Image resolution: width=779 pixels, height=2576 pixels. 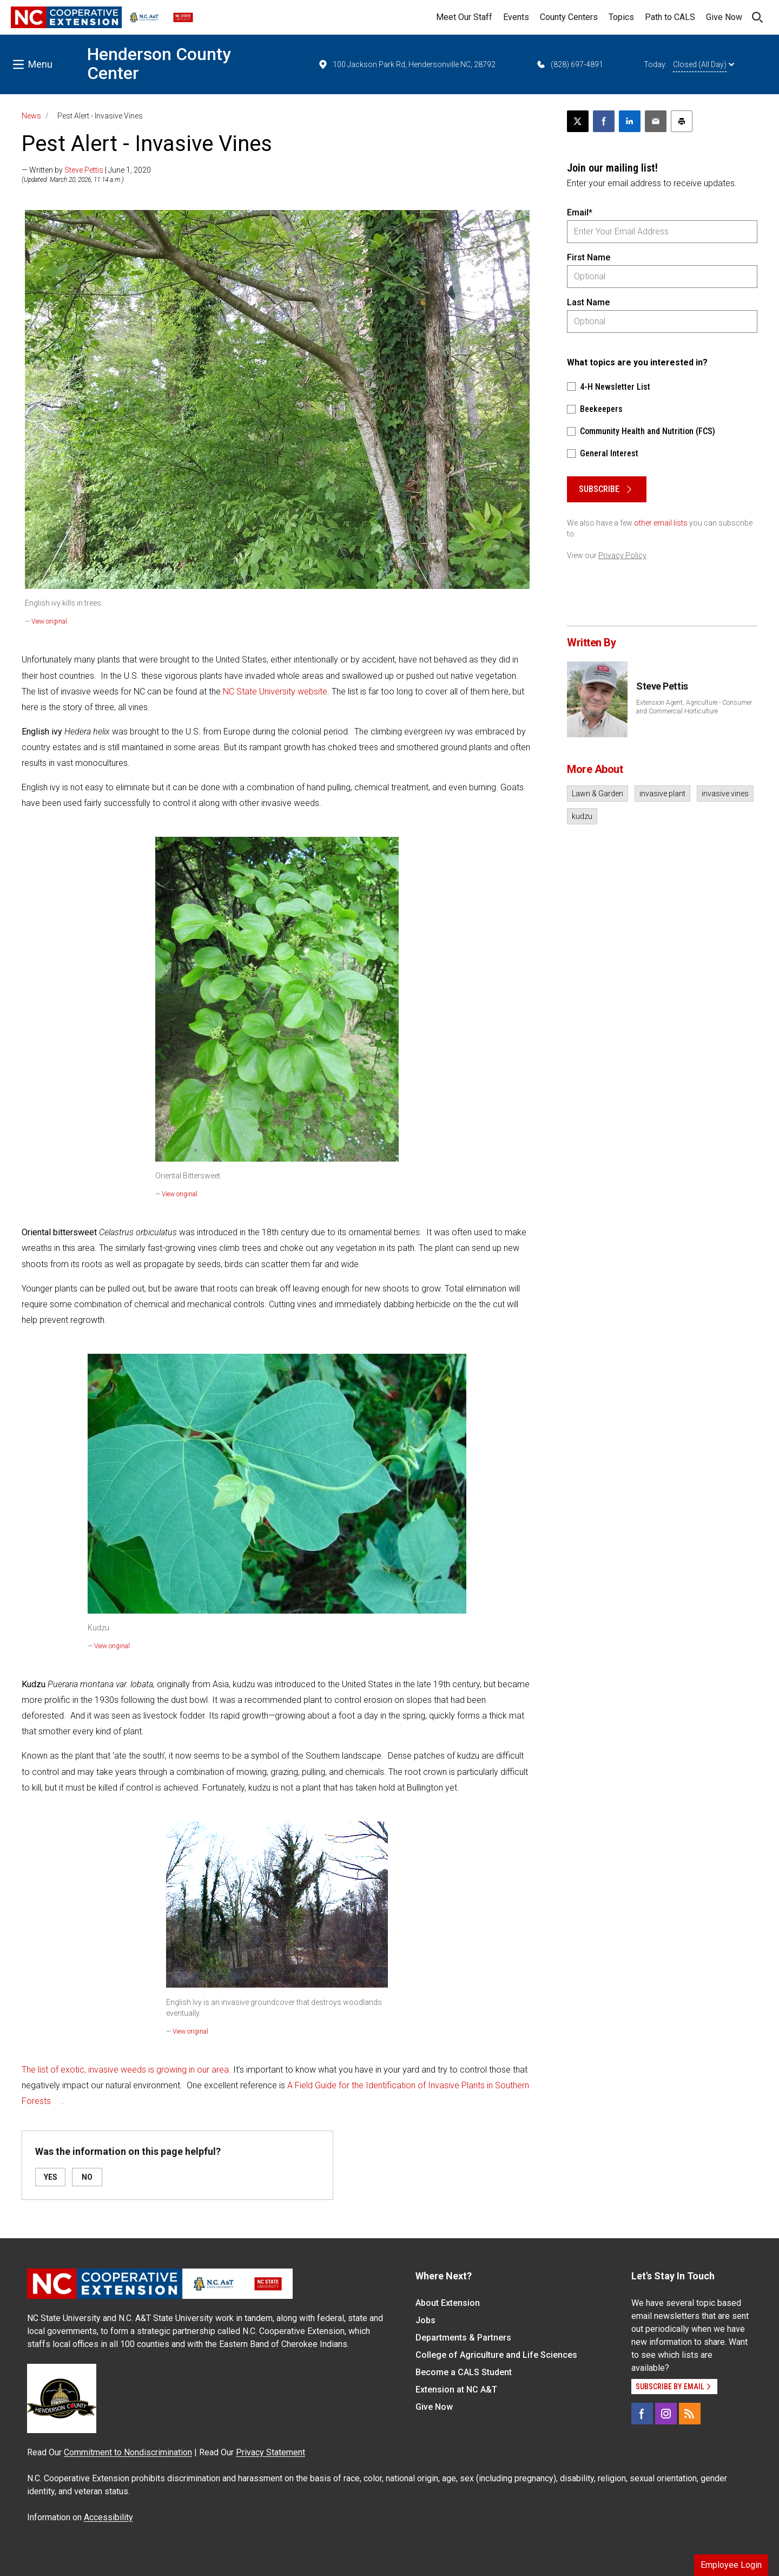 I want to click on Steve Pettis, so click(x=83, y=170).